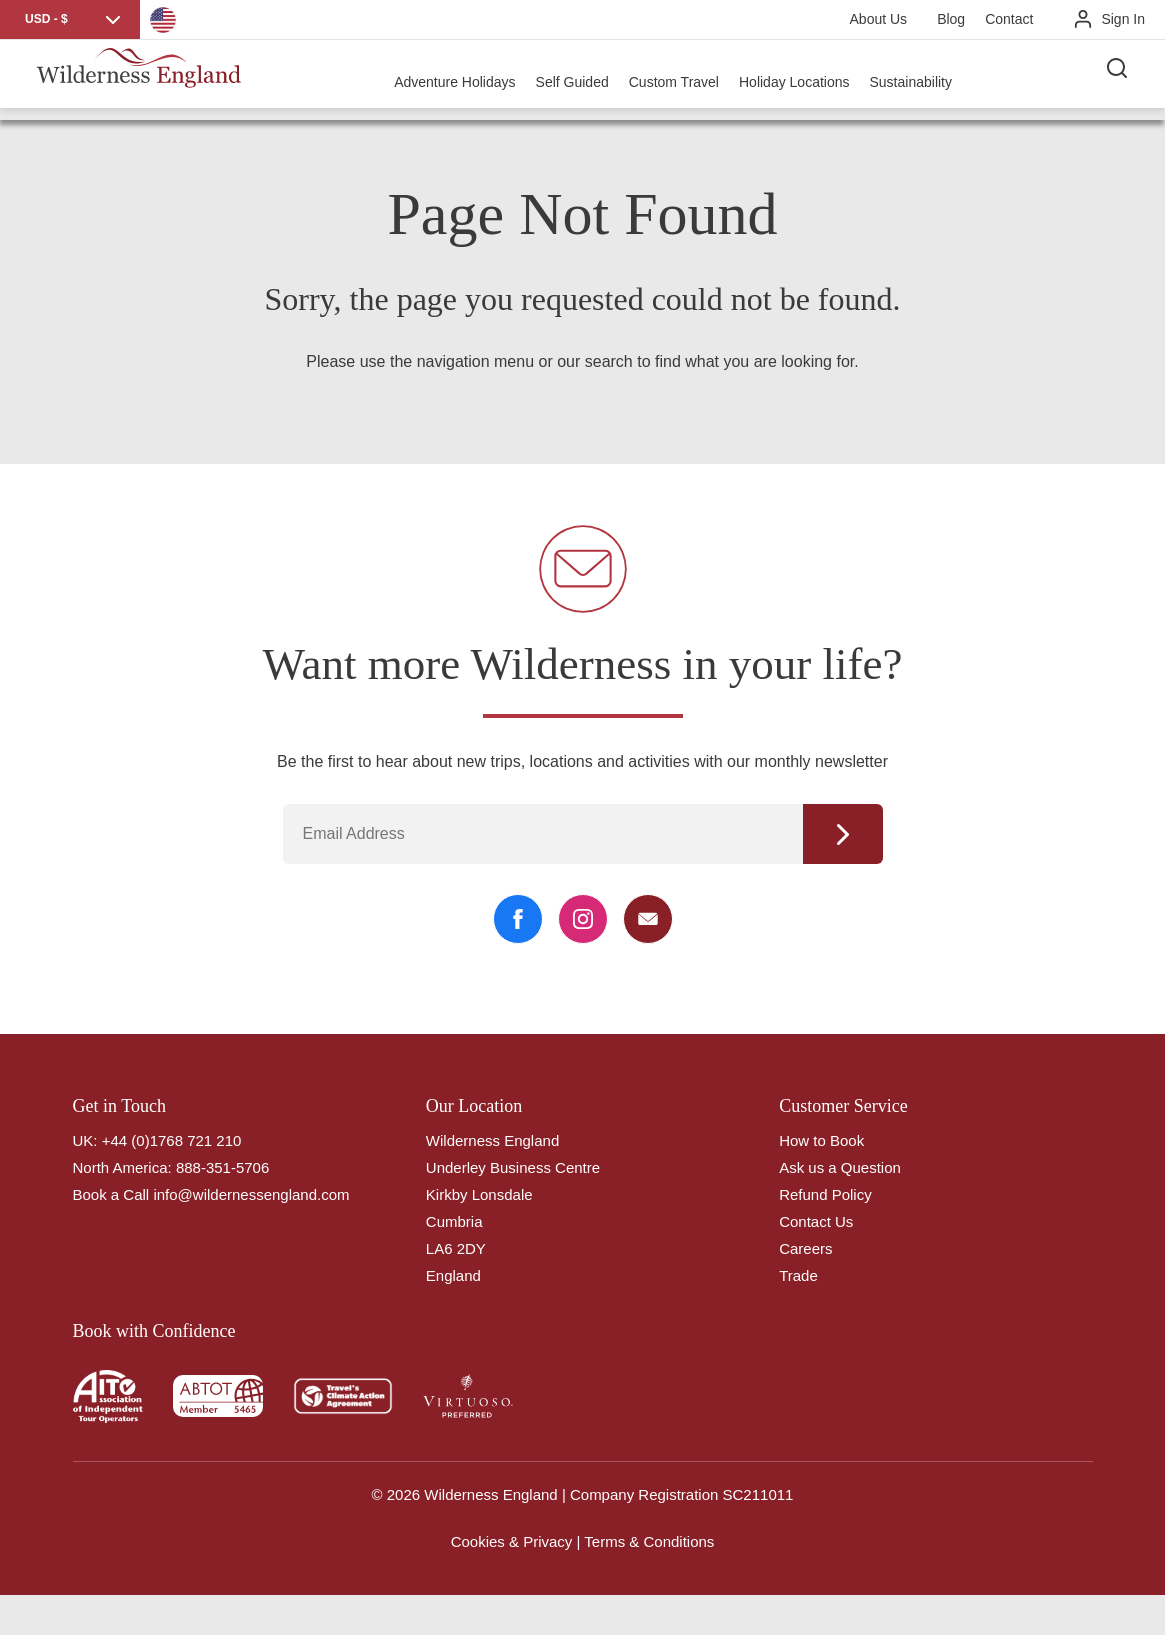 This screenshot has width=1165, height=1635. Describe the element at coordinates (1125, 80) in the screenshot. I see `[Search the site]` at that location.